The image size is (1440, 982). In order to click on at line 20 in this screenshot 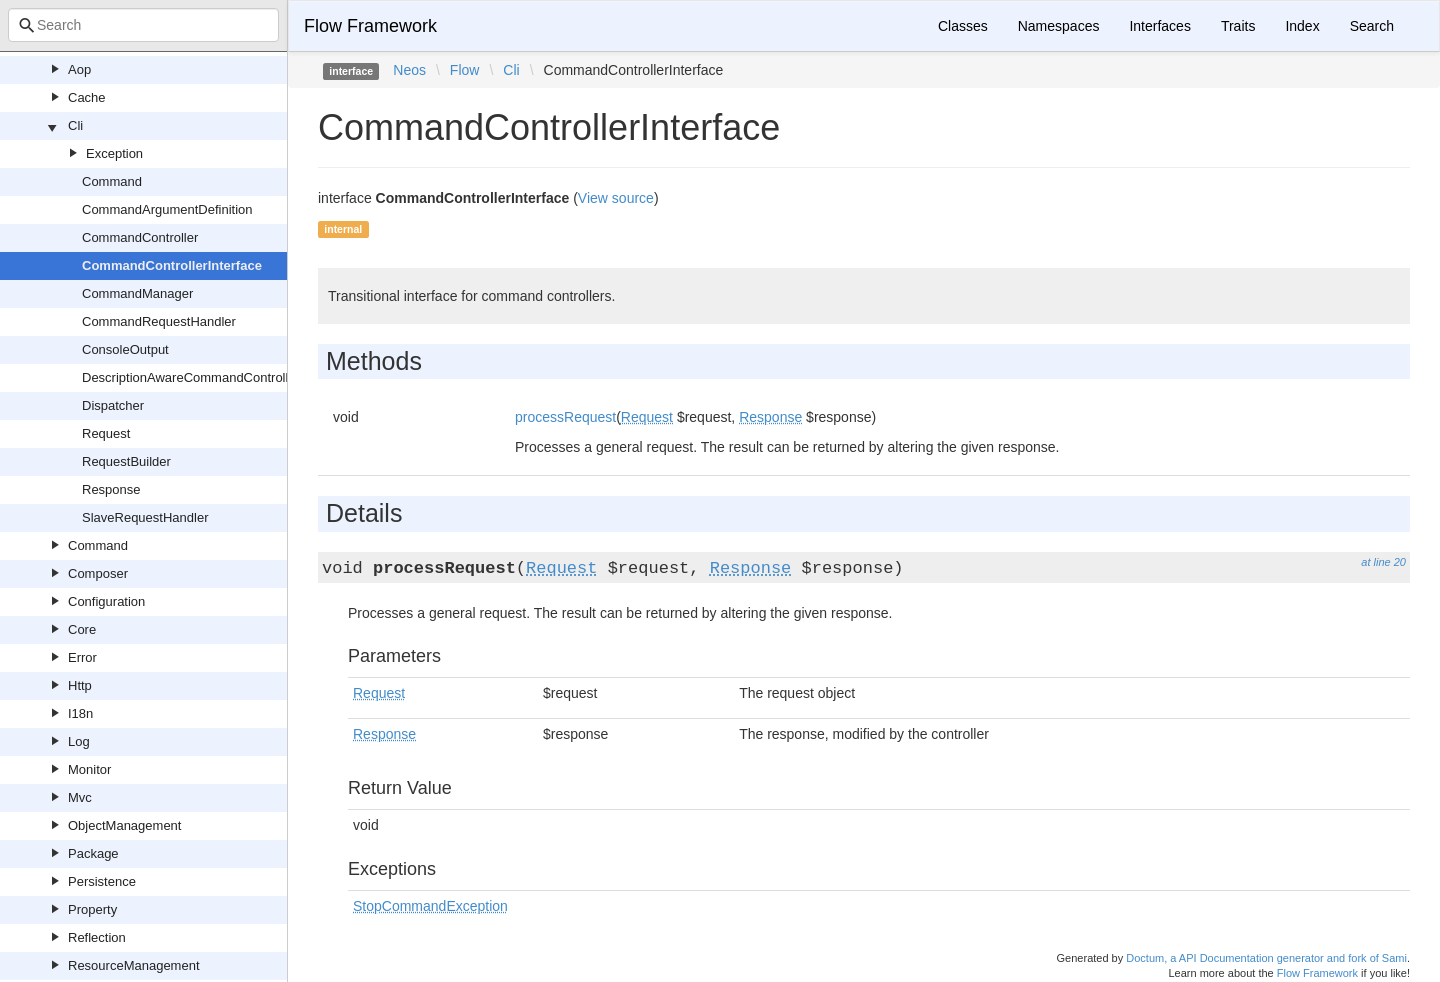, I will do `click(1383, 562)`.